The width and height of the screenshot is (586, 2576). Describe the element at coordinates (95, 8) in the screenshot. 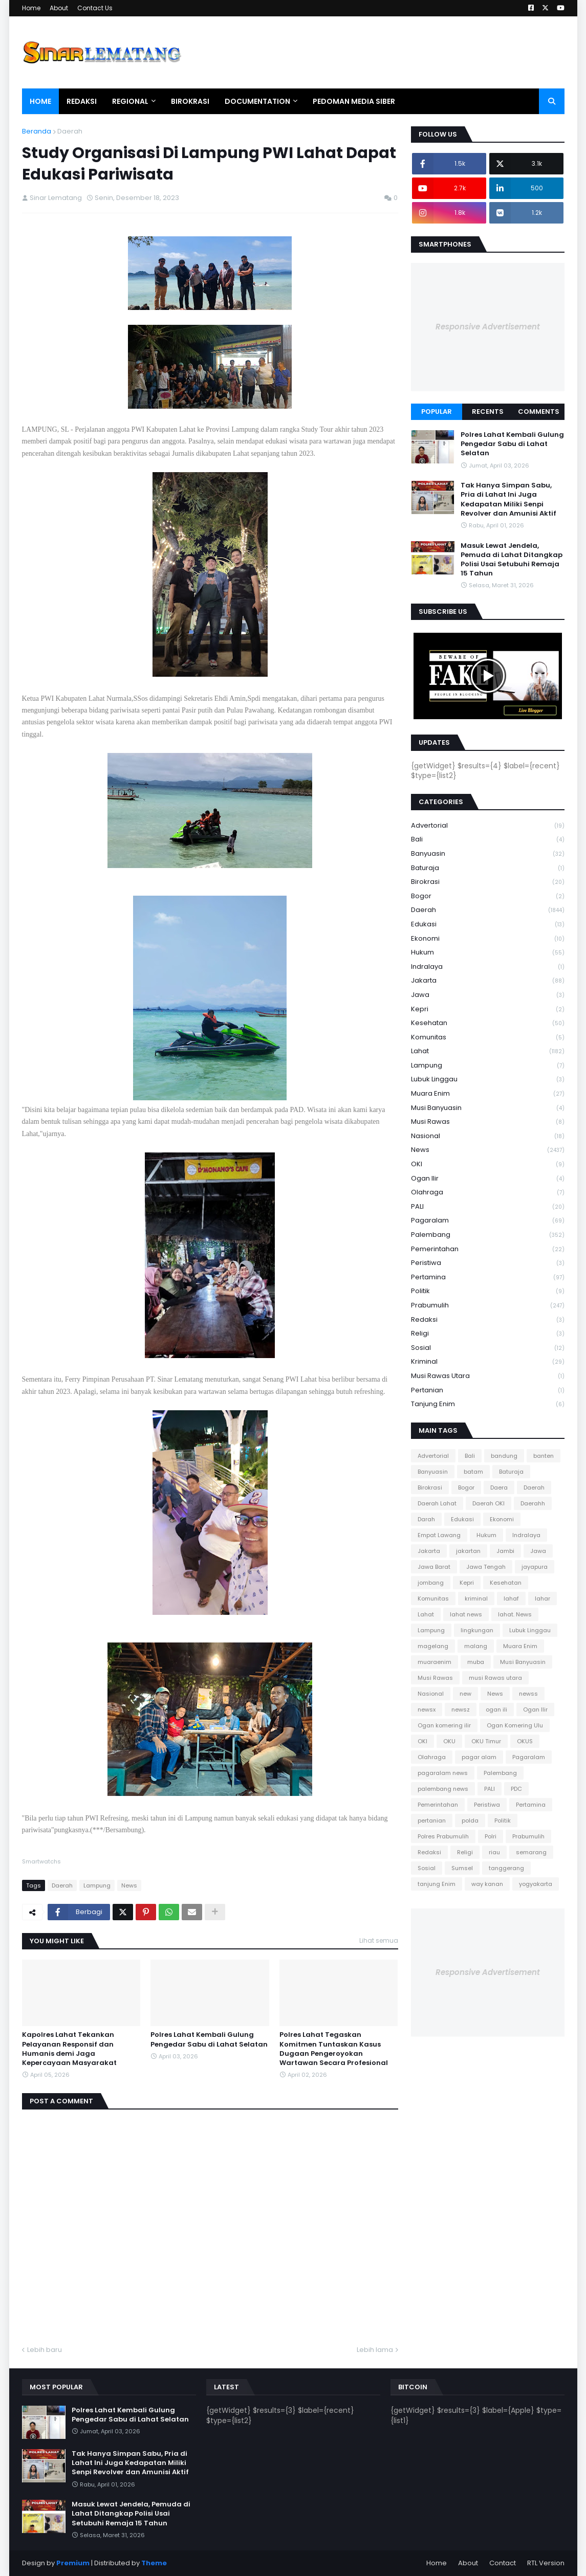

I see `Contact Us` at that location.